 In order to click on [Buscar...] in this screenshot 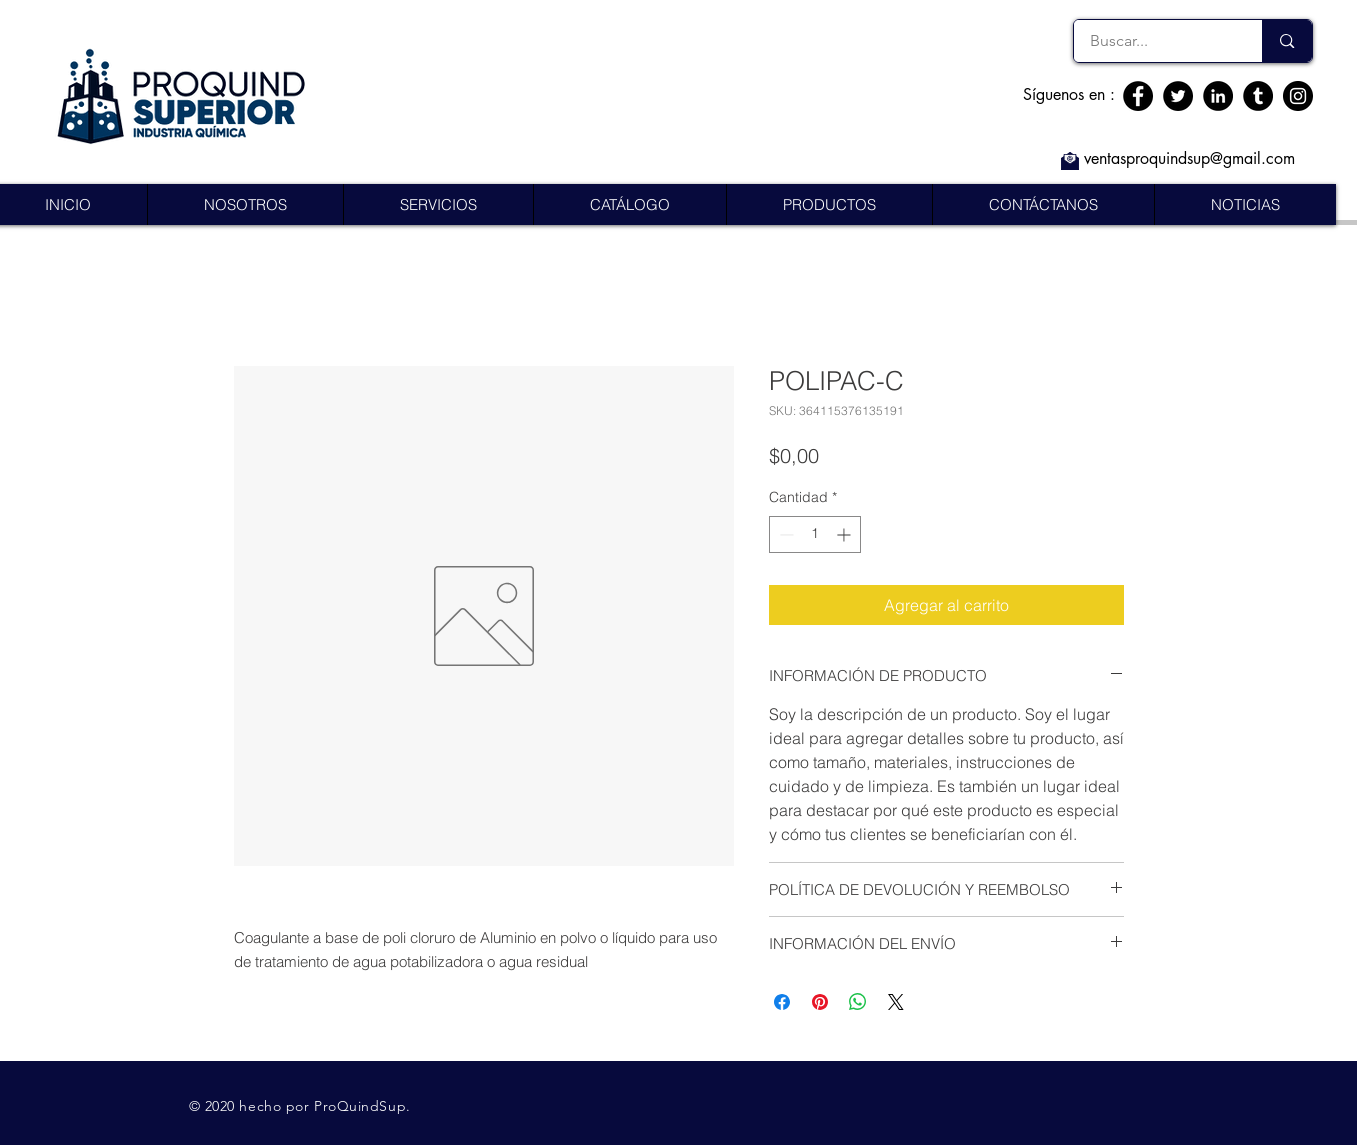, I will do `click(1155, 41)`.